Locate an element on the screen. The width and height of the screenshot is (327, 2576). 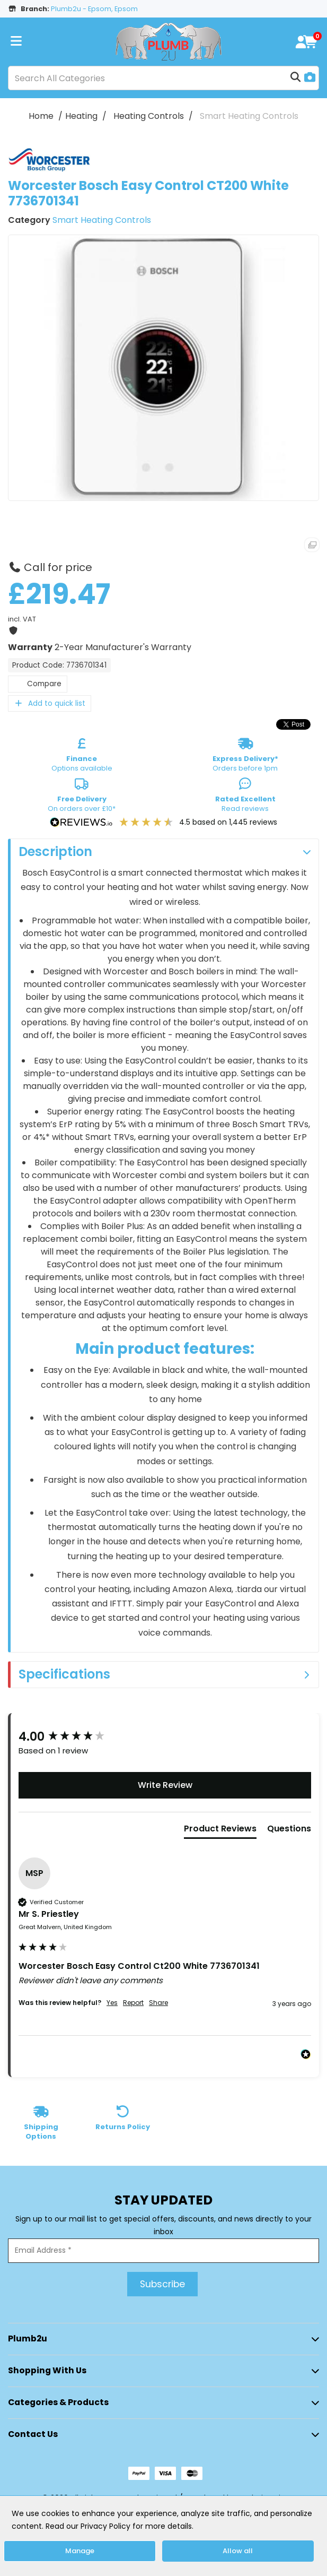
Contact Us is located at coordinates (33, 2434).